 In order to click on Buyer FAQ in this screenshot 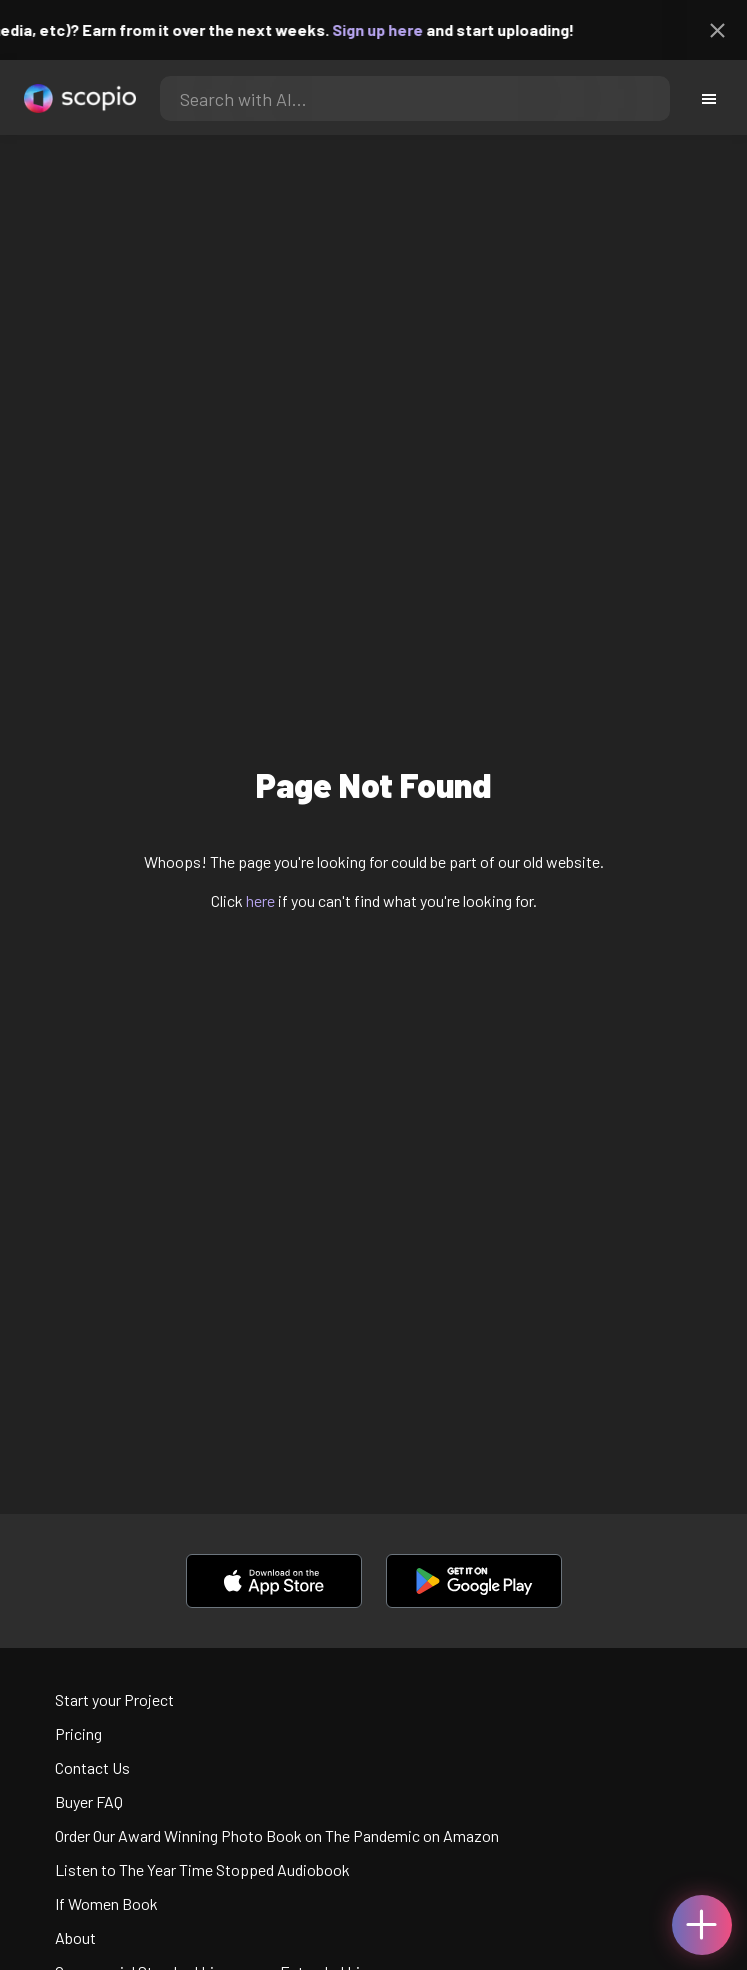, I will do `click(89, 1801)`.